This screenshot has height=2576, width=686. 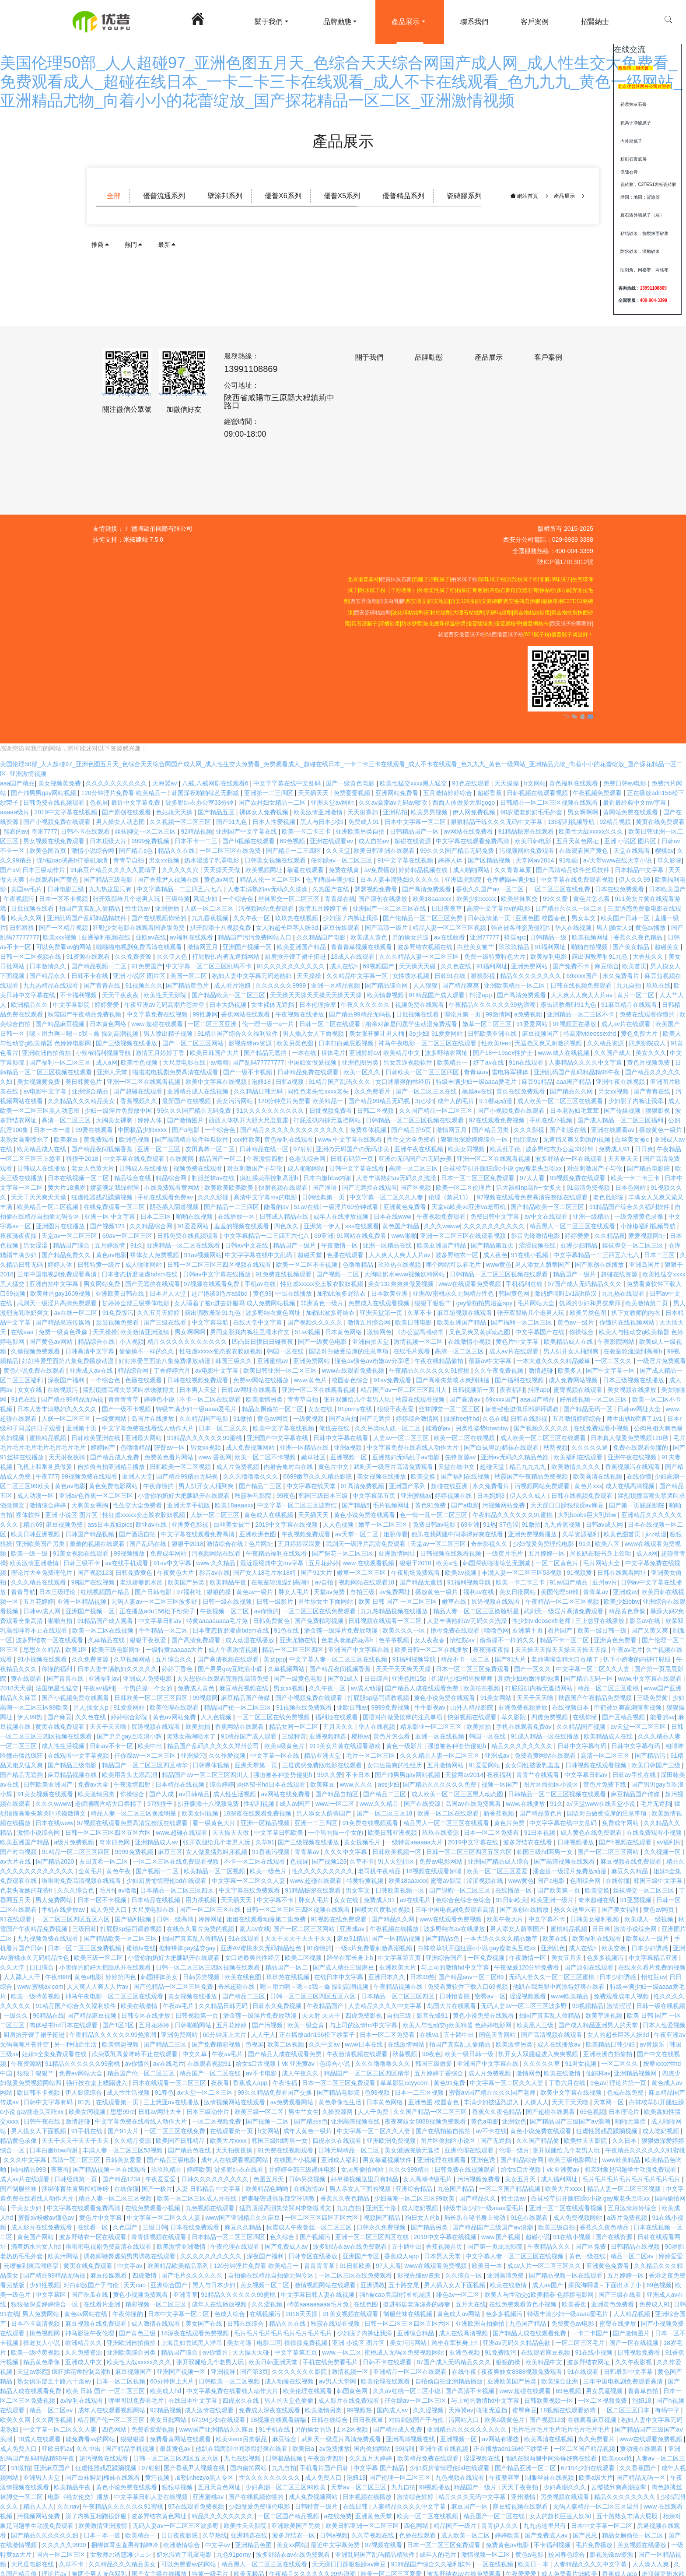 I want to click on av大片在线, so click(x=16, y=1849).